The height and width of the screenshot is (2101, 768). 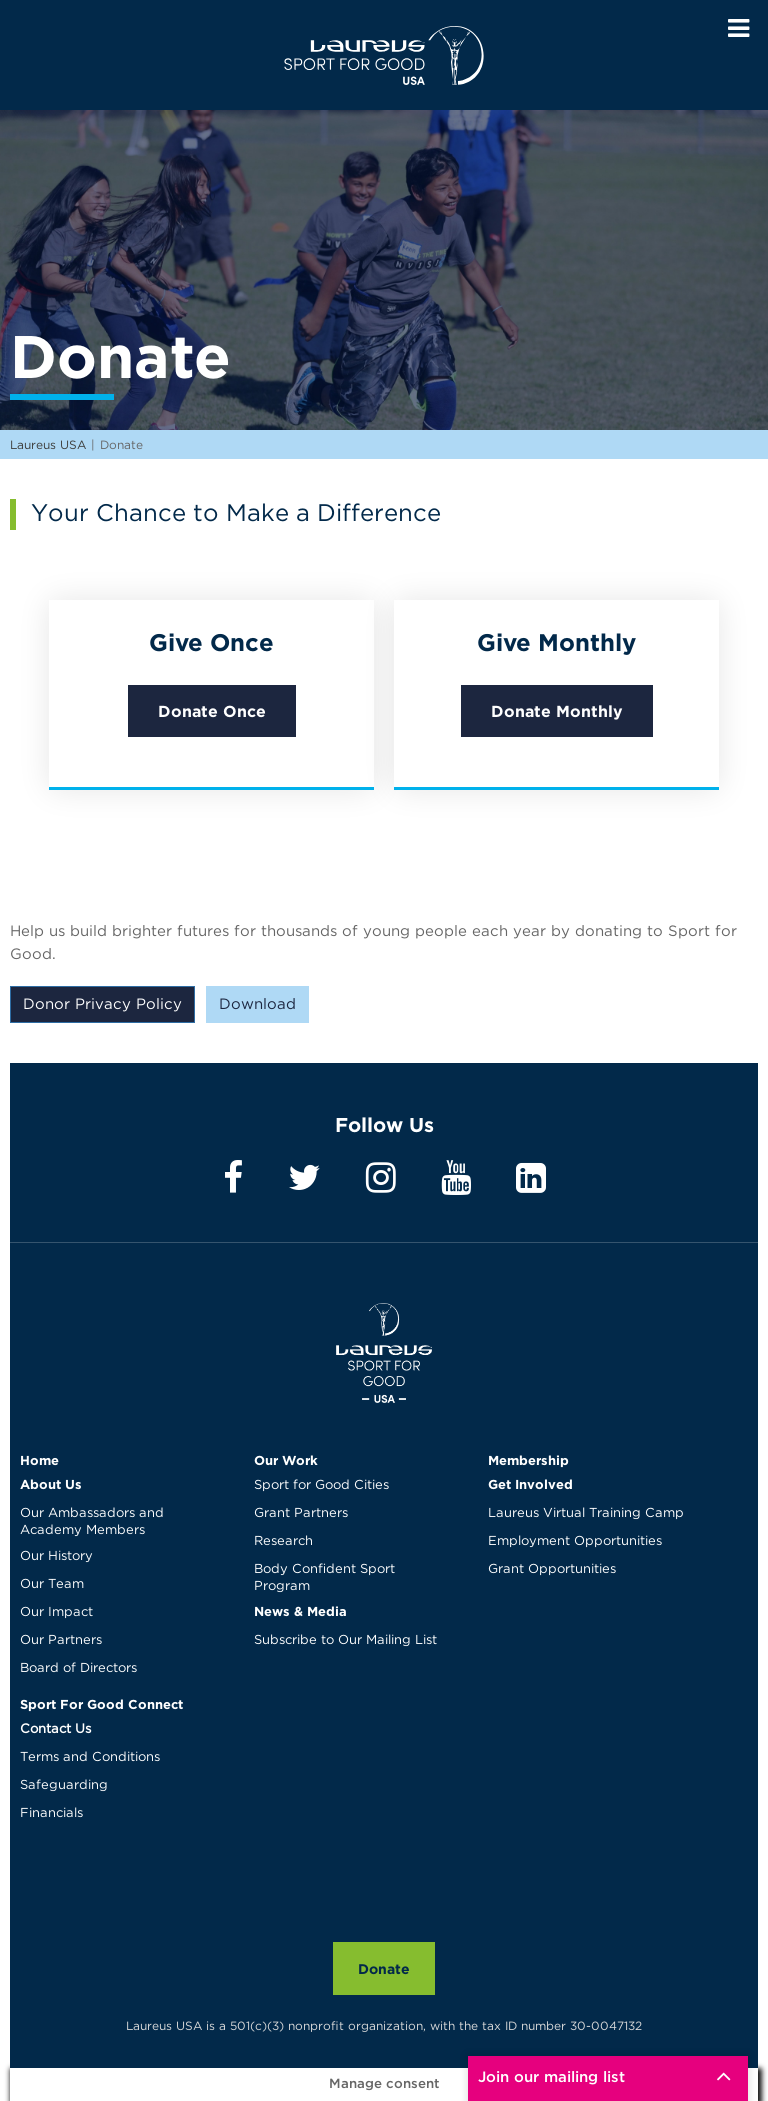 What do you see at coordinates (78, 1668) in the screenshot?
I see `Board of Directors` at bounding box center [78, 1668].